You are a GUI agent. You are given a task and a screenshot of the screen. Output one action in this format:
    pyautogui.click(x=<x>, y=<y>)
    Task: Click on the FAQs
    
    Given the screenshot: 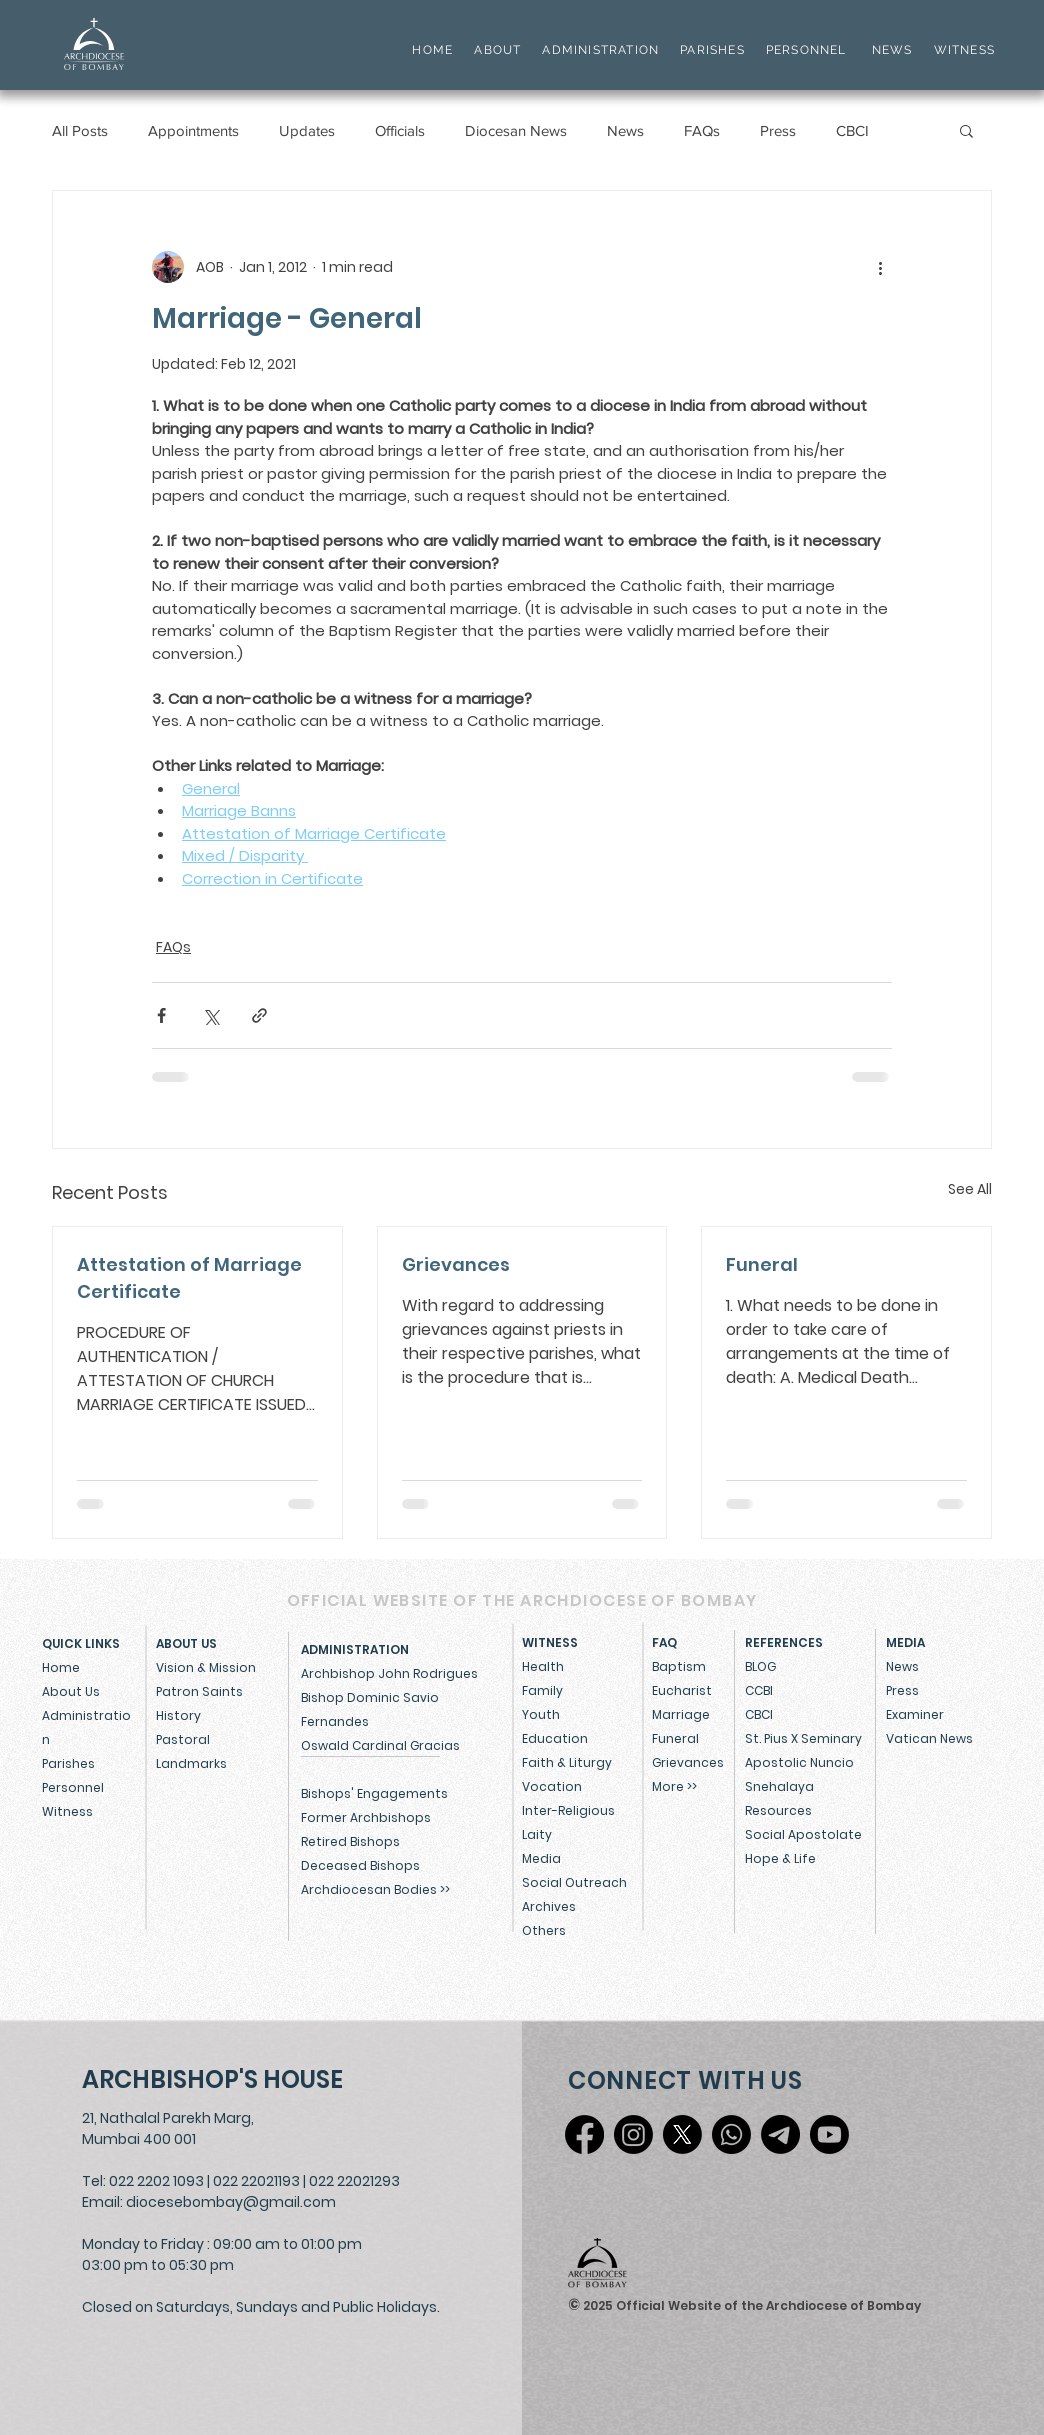 What is the action you would take?
    pyautogui.click(x=702, y=130)
    